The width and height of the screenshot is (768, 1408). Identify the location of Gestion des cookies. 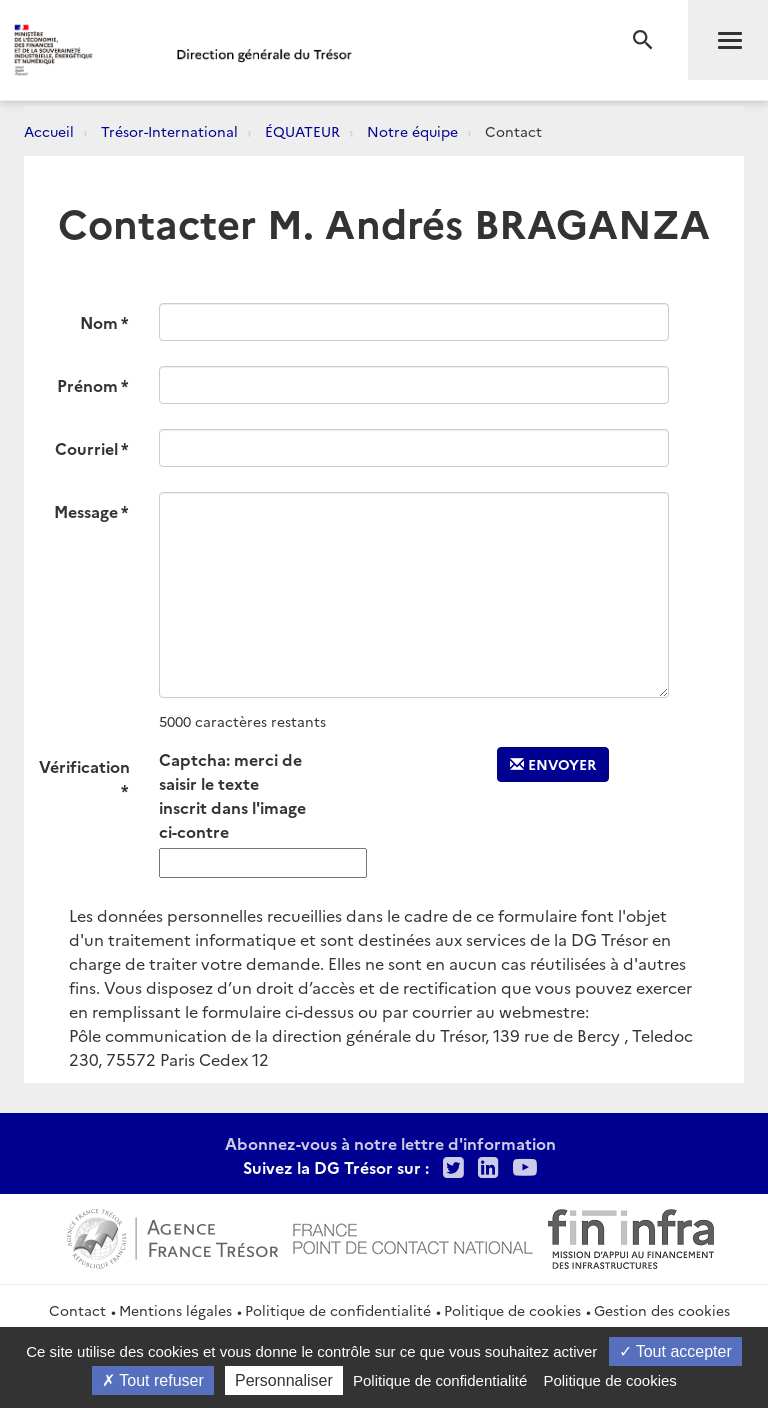
(662, 1310).